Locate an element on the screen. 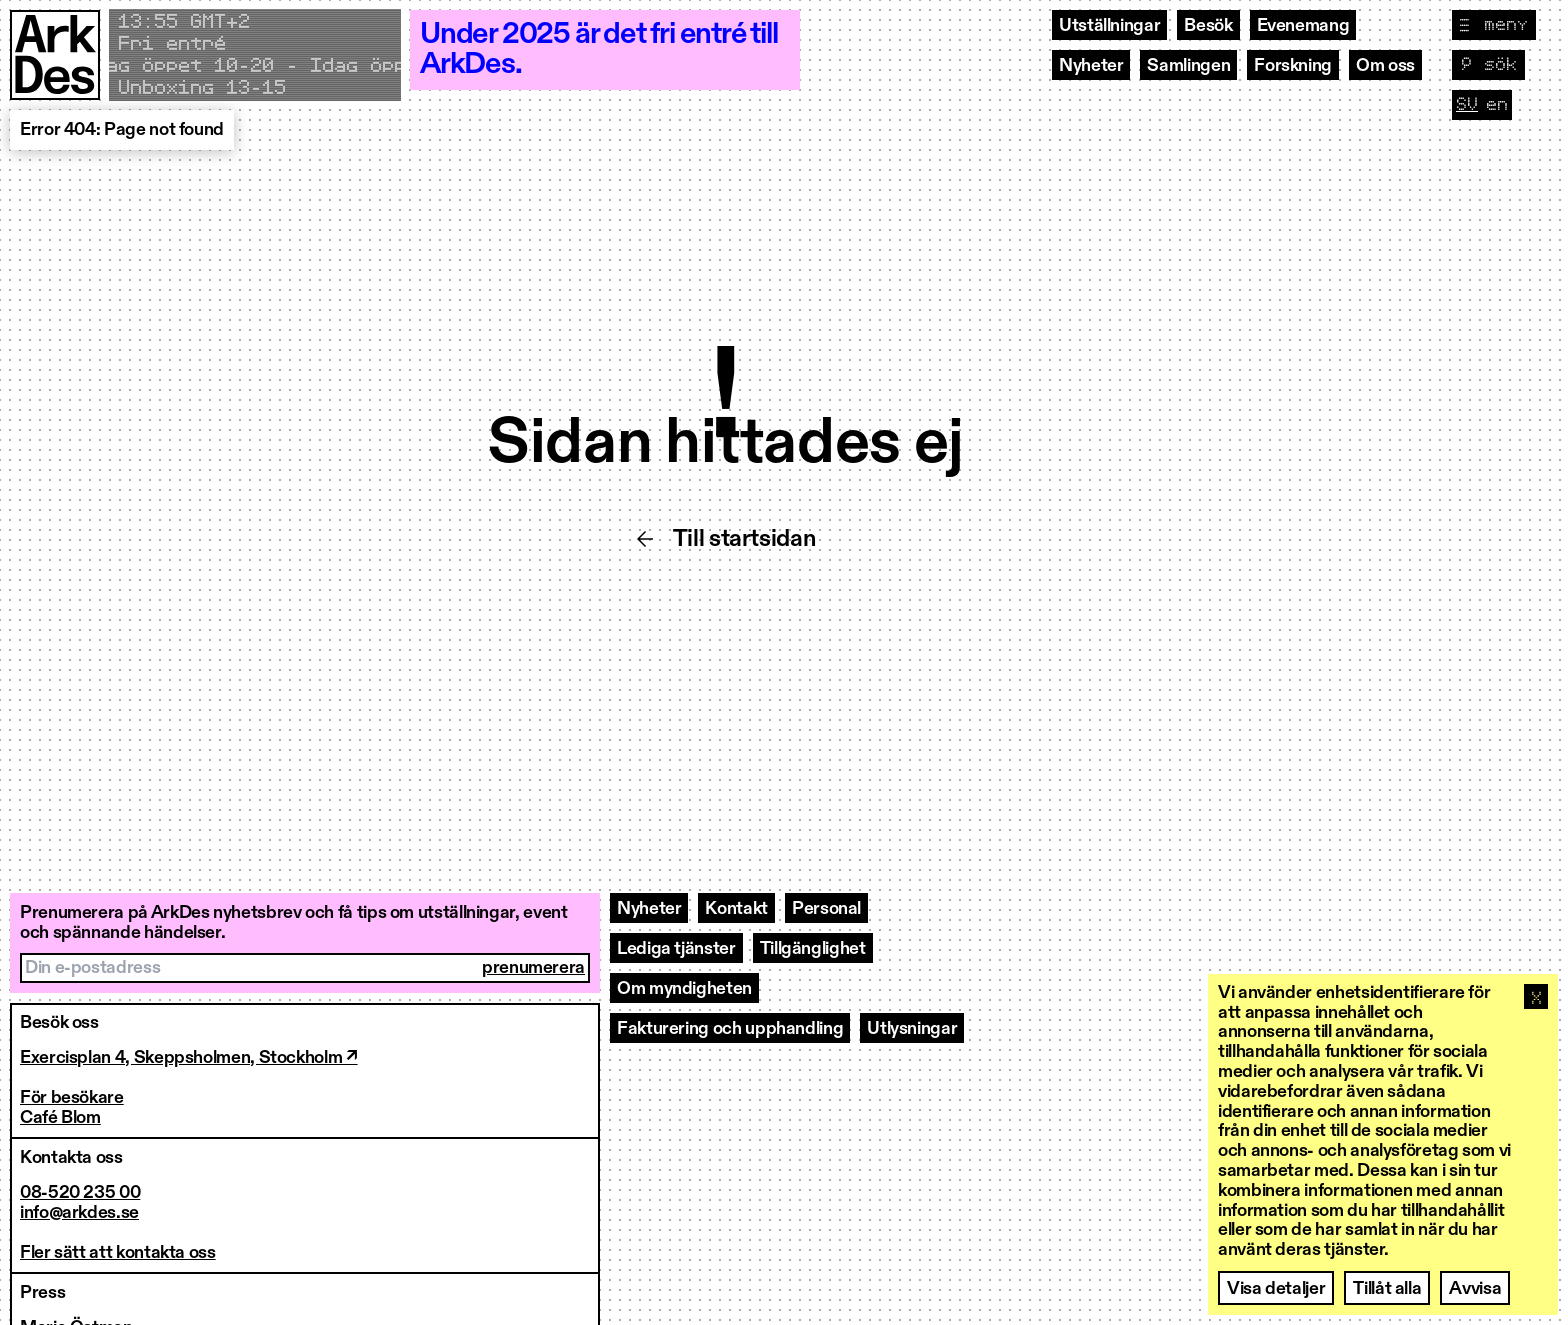  Avvisa is located at coordinates (1475, 1289).